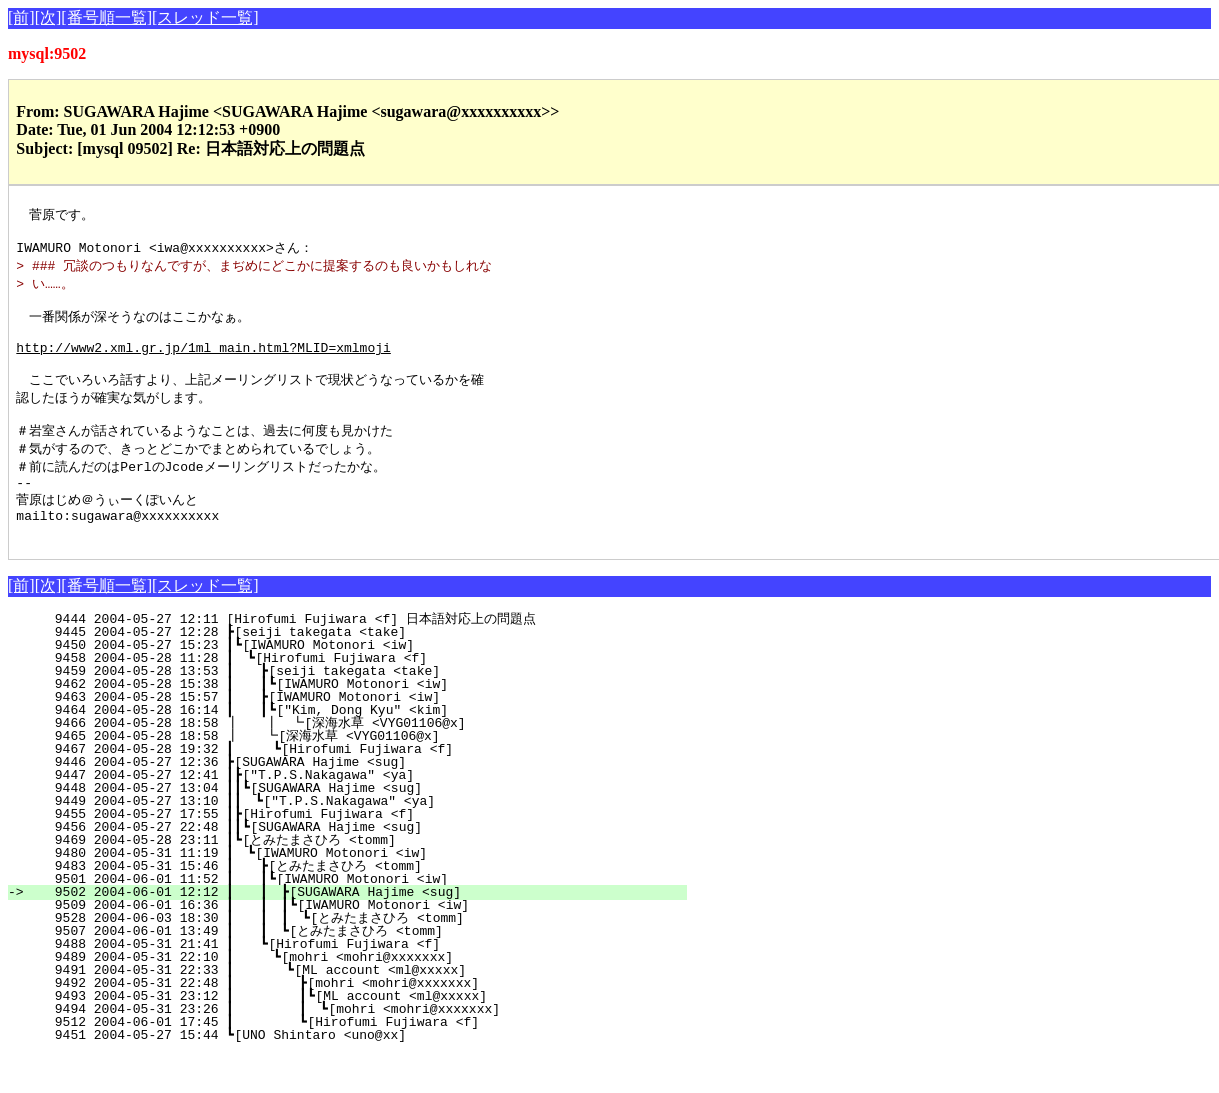 Image resolution: width=1219 pixels, height=1093 pixels. What do you see at coordinates (48, 17) in the screenshot?
I see `[次]` at bounding box center [48, 17].